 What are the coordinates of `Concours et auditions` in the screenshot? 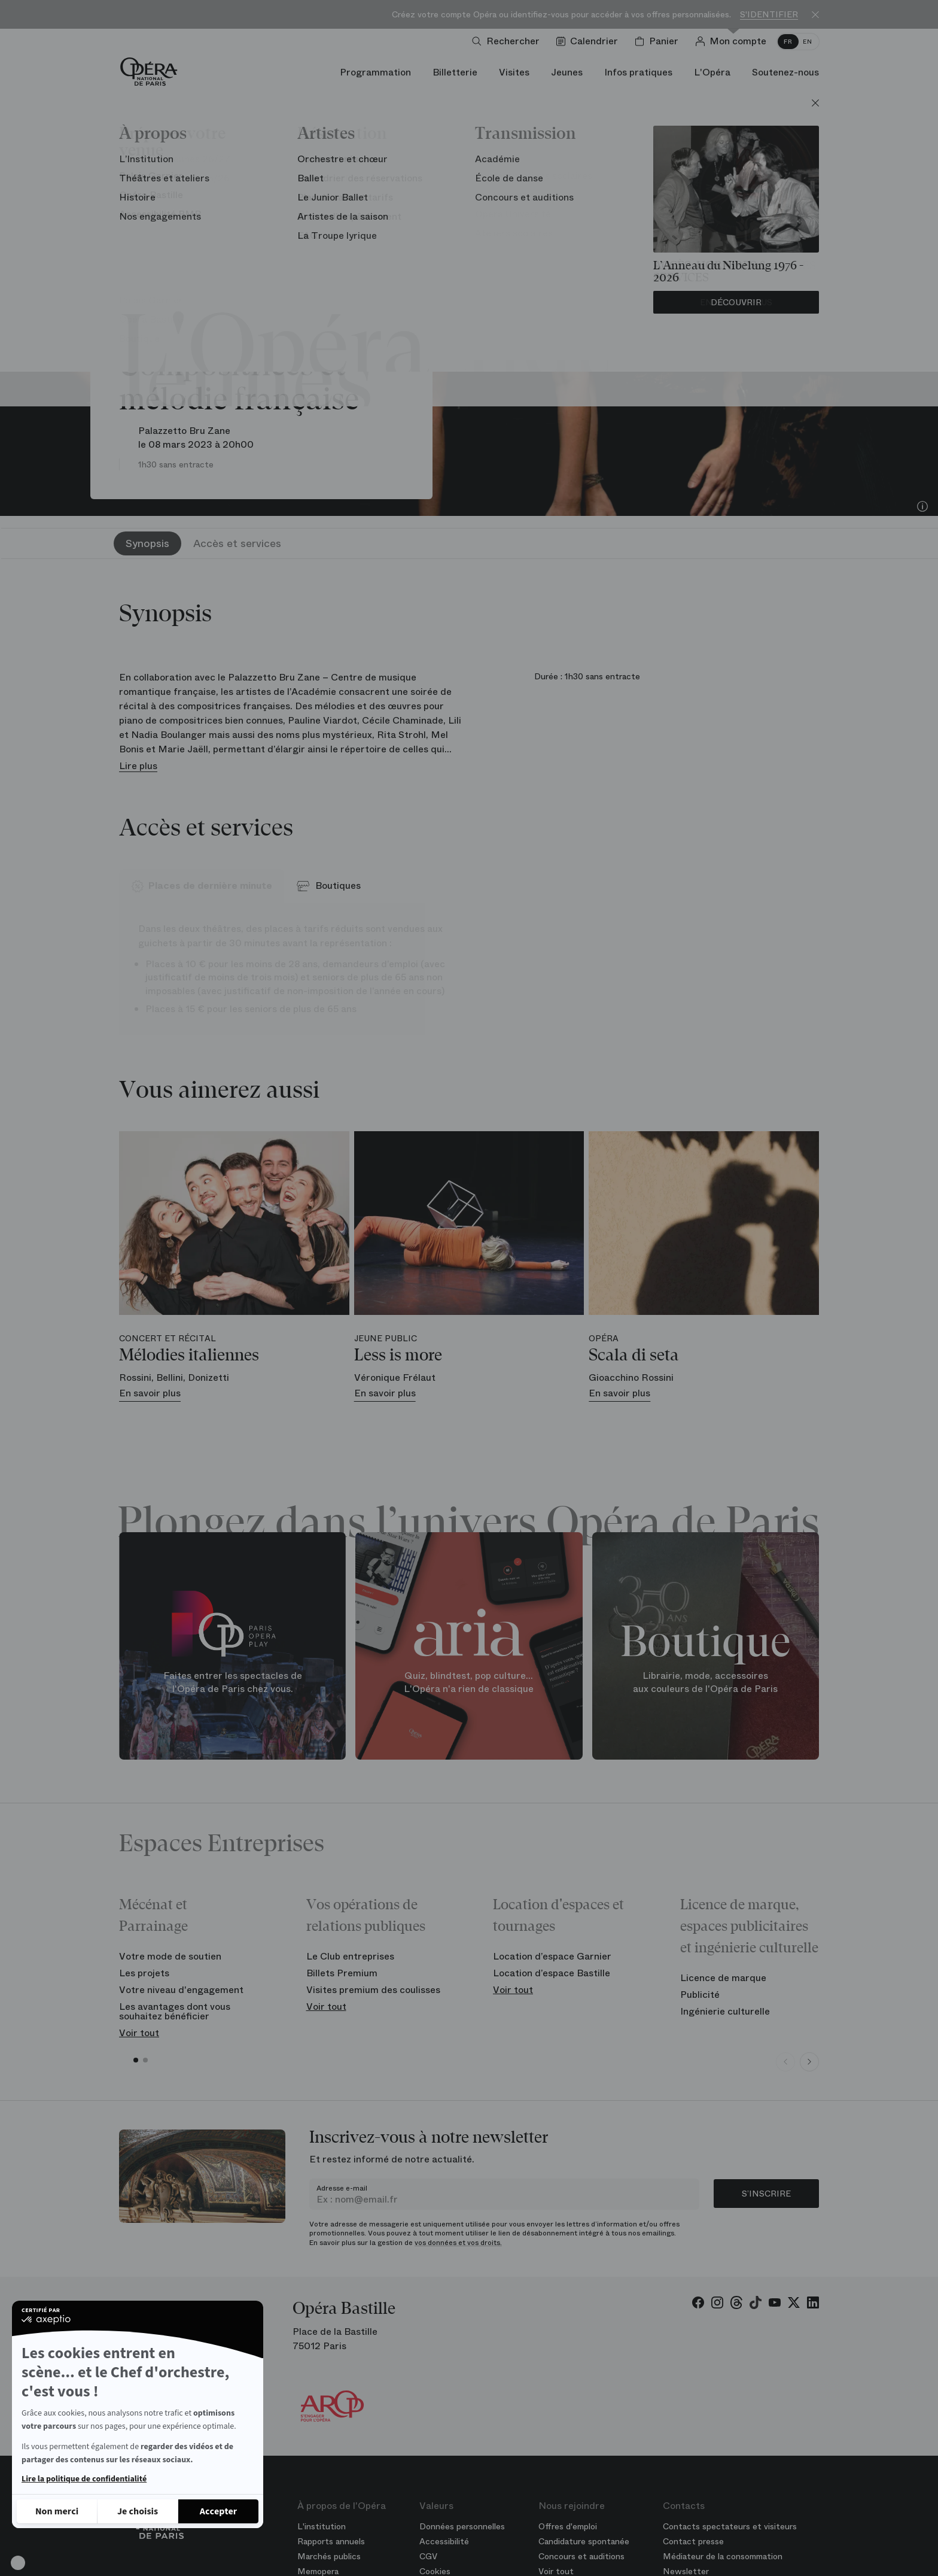 It's located at (581, 2556).